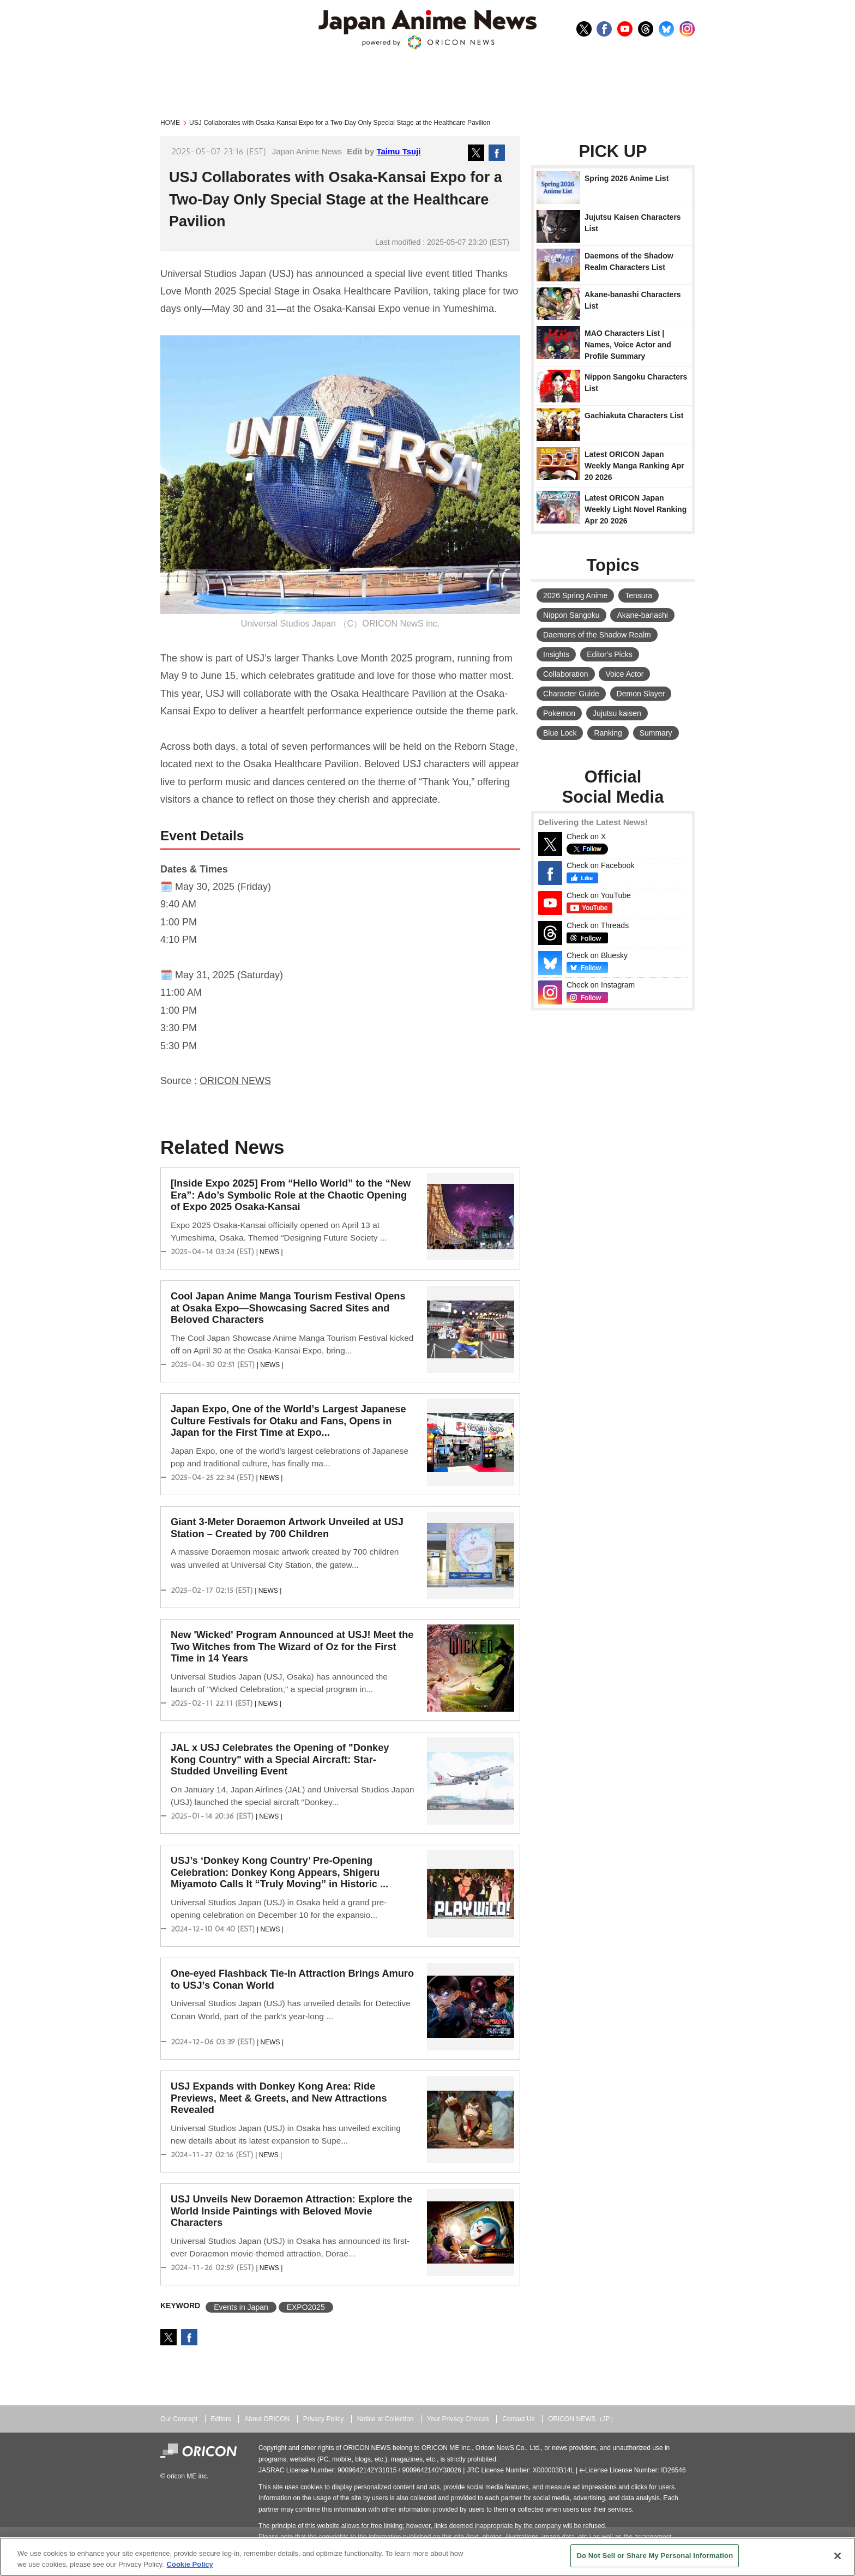  Describe the element at coordinates (427, 2556) in the screenshot. I see `[region]` at that location.